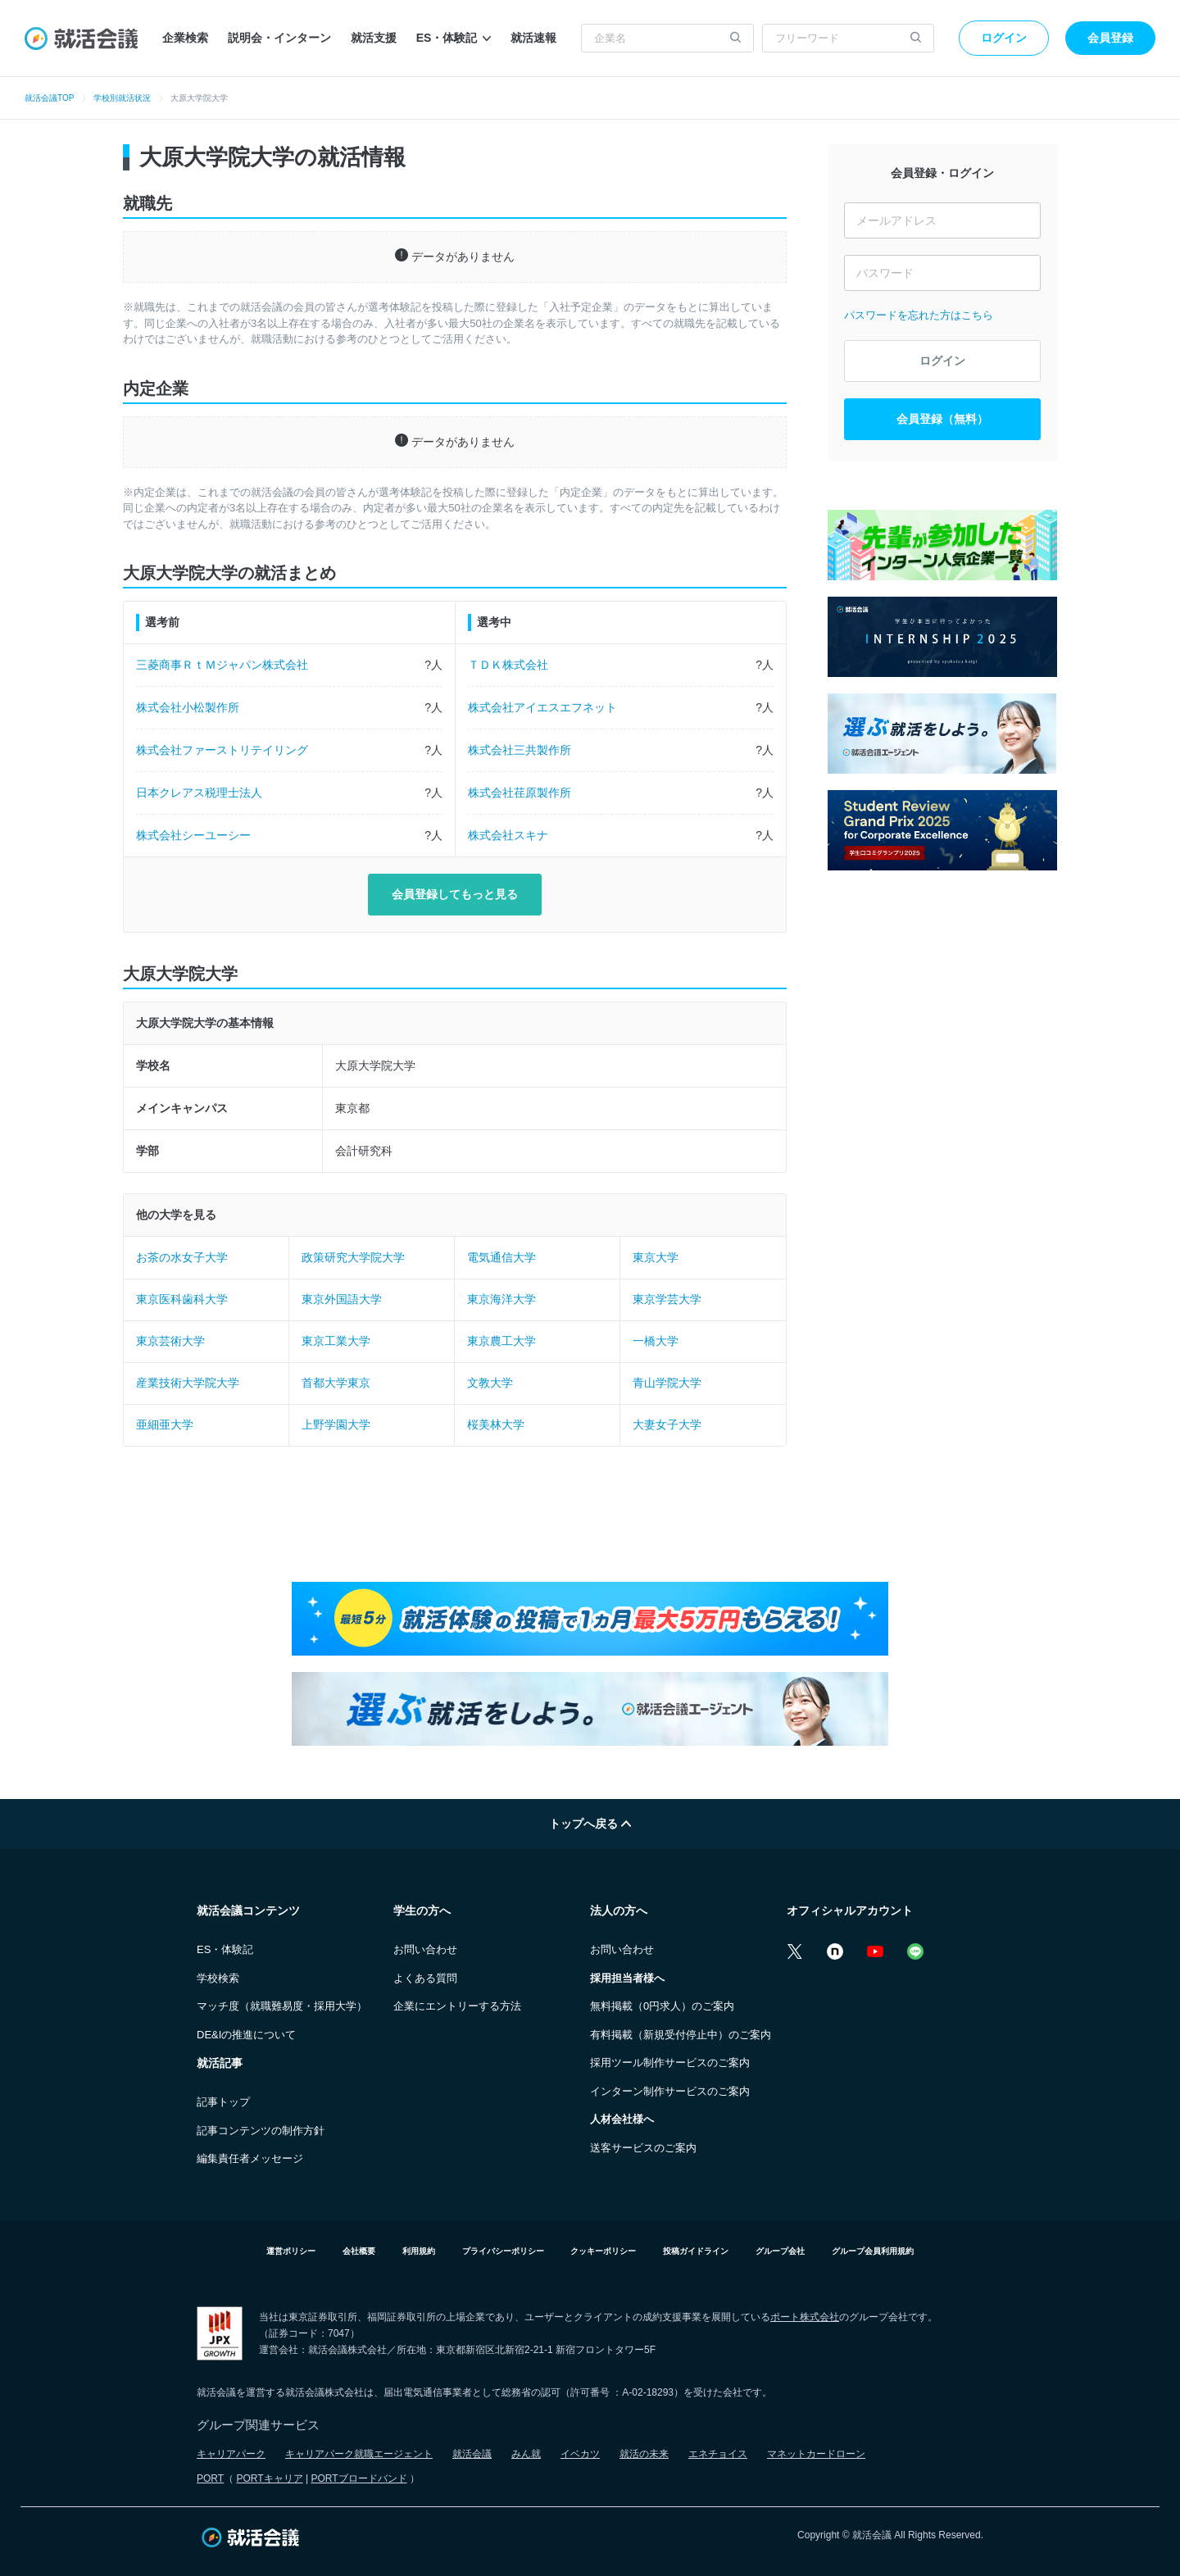  What do you see at coordinates (780, 2251) in the screenshot?
I see `グループ会社` at bounding box center [780, 2251].